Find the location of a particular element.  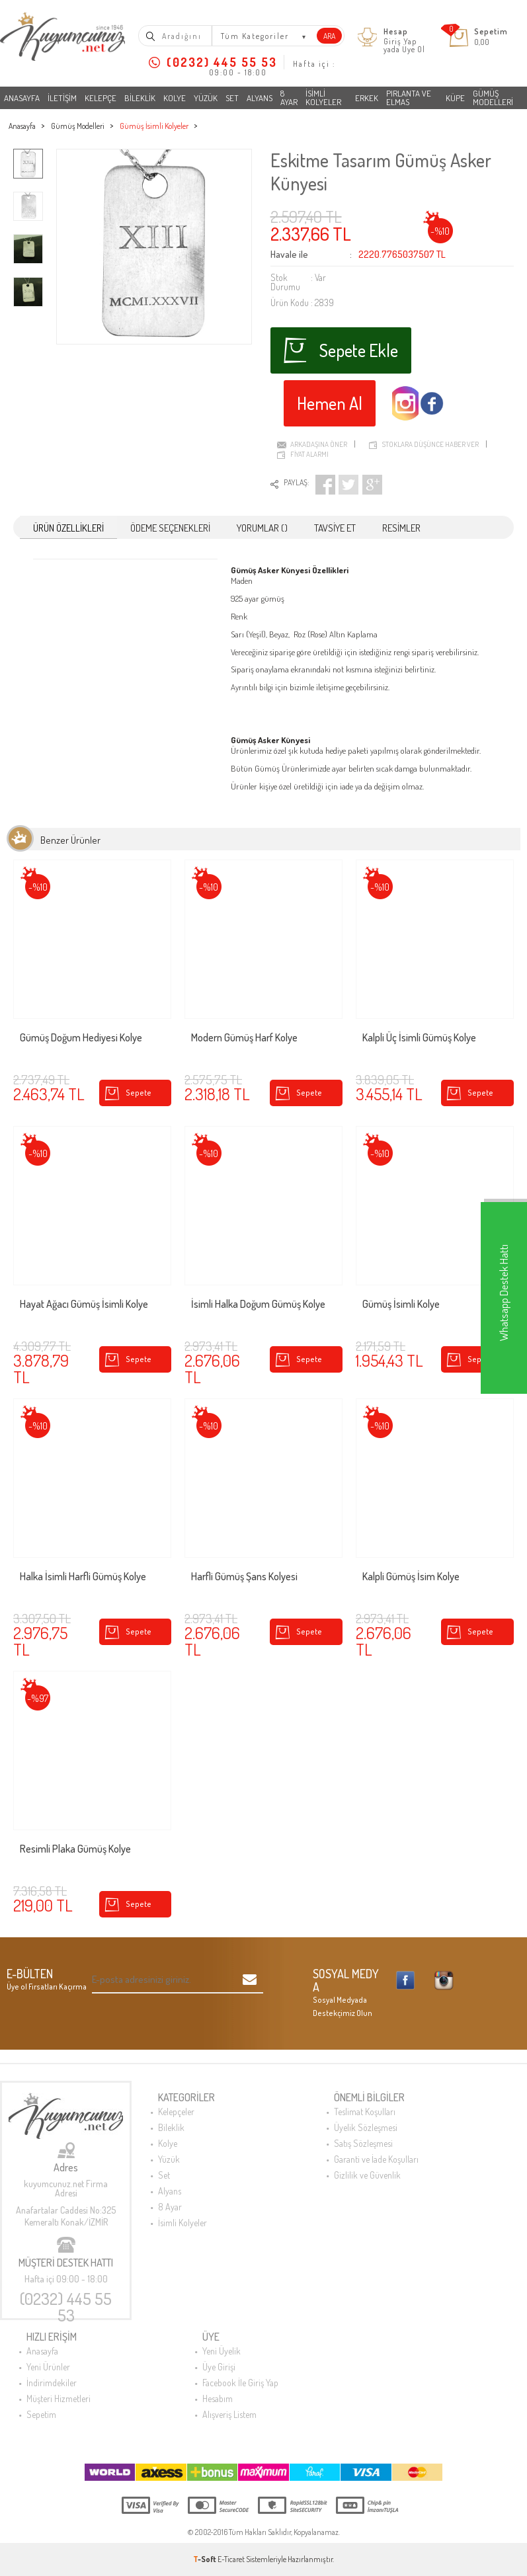

Fiyat Alarmı is located at coordinates (309, 454).